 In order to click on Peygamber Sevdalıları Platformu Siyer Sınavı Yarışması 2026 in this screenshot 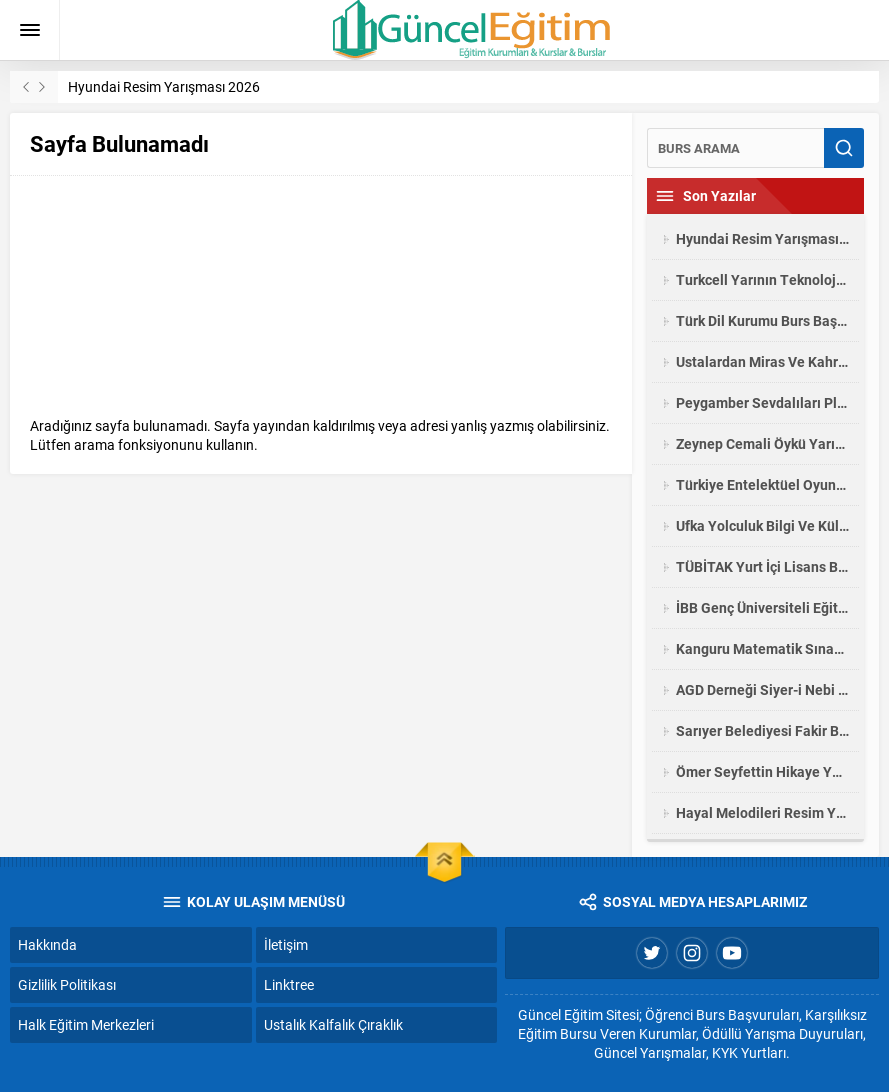, I will do `click(762, 402)`.